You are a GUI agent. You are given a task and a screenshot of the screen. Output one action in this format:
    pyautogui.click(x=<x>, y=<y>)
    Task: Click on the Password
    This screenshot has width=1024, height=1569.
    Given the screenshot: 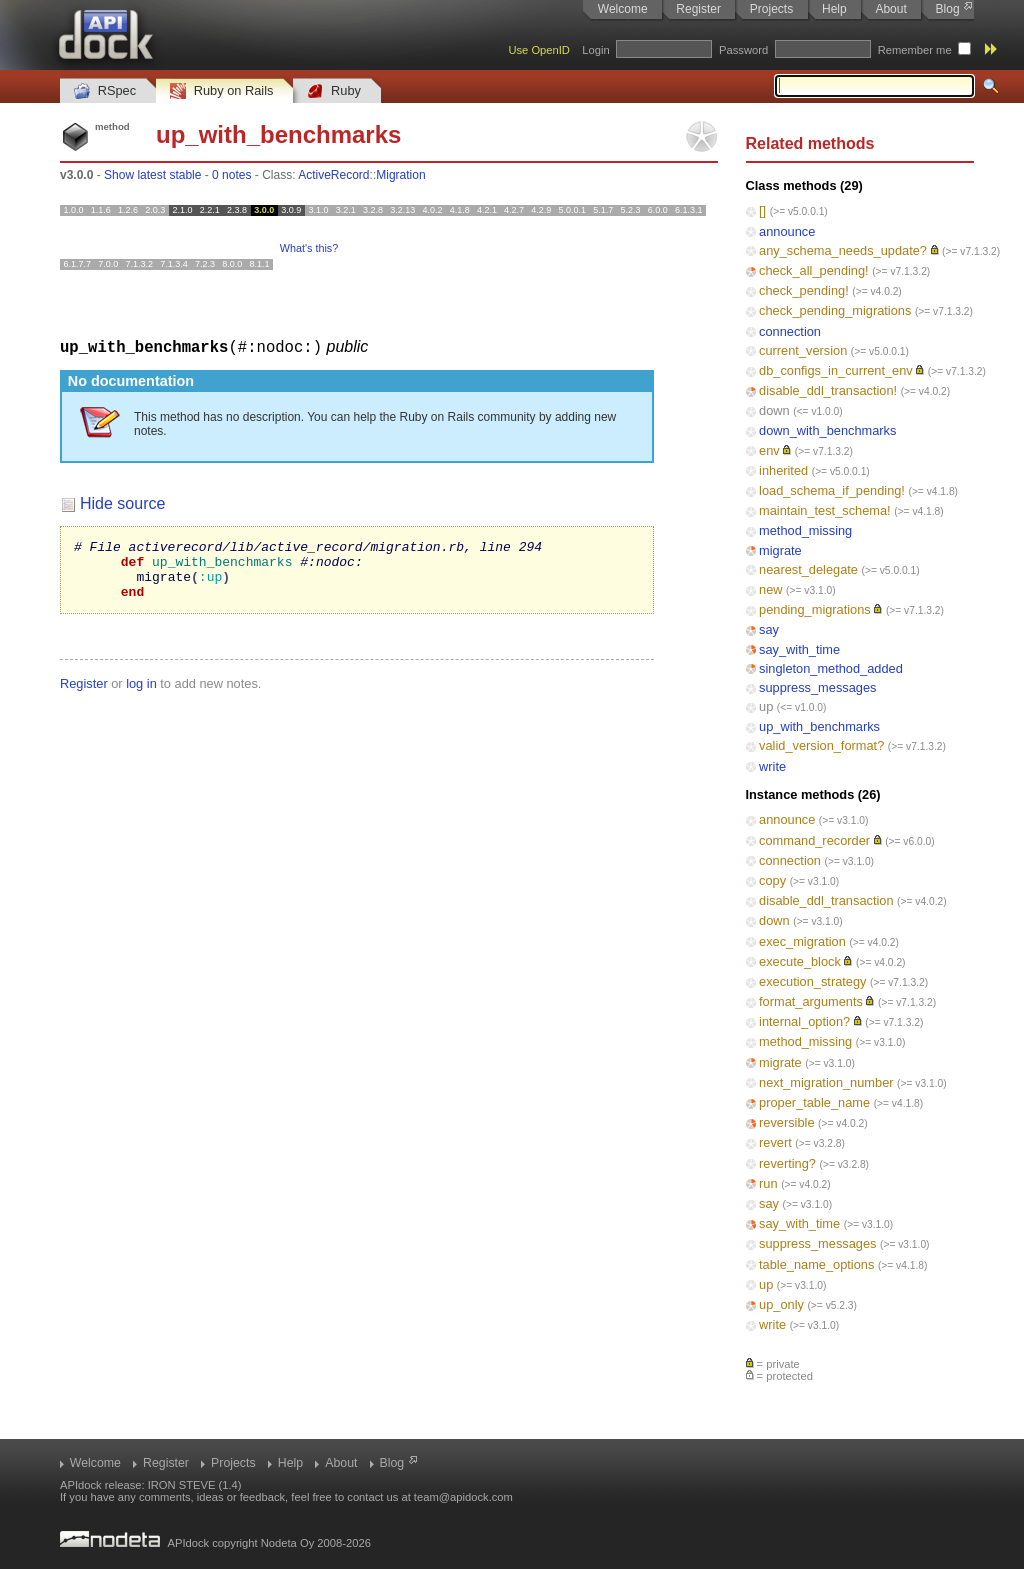 What is the action you would take?
    pyautogui.click(x=743, y=50)
    